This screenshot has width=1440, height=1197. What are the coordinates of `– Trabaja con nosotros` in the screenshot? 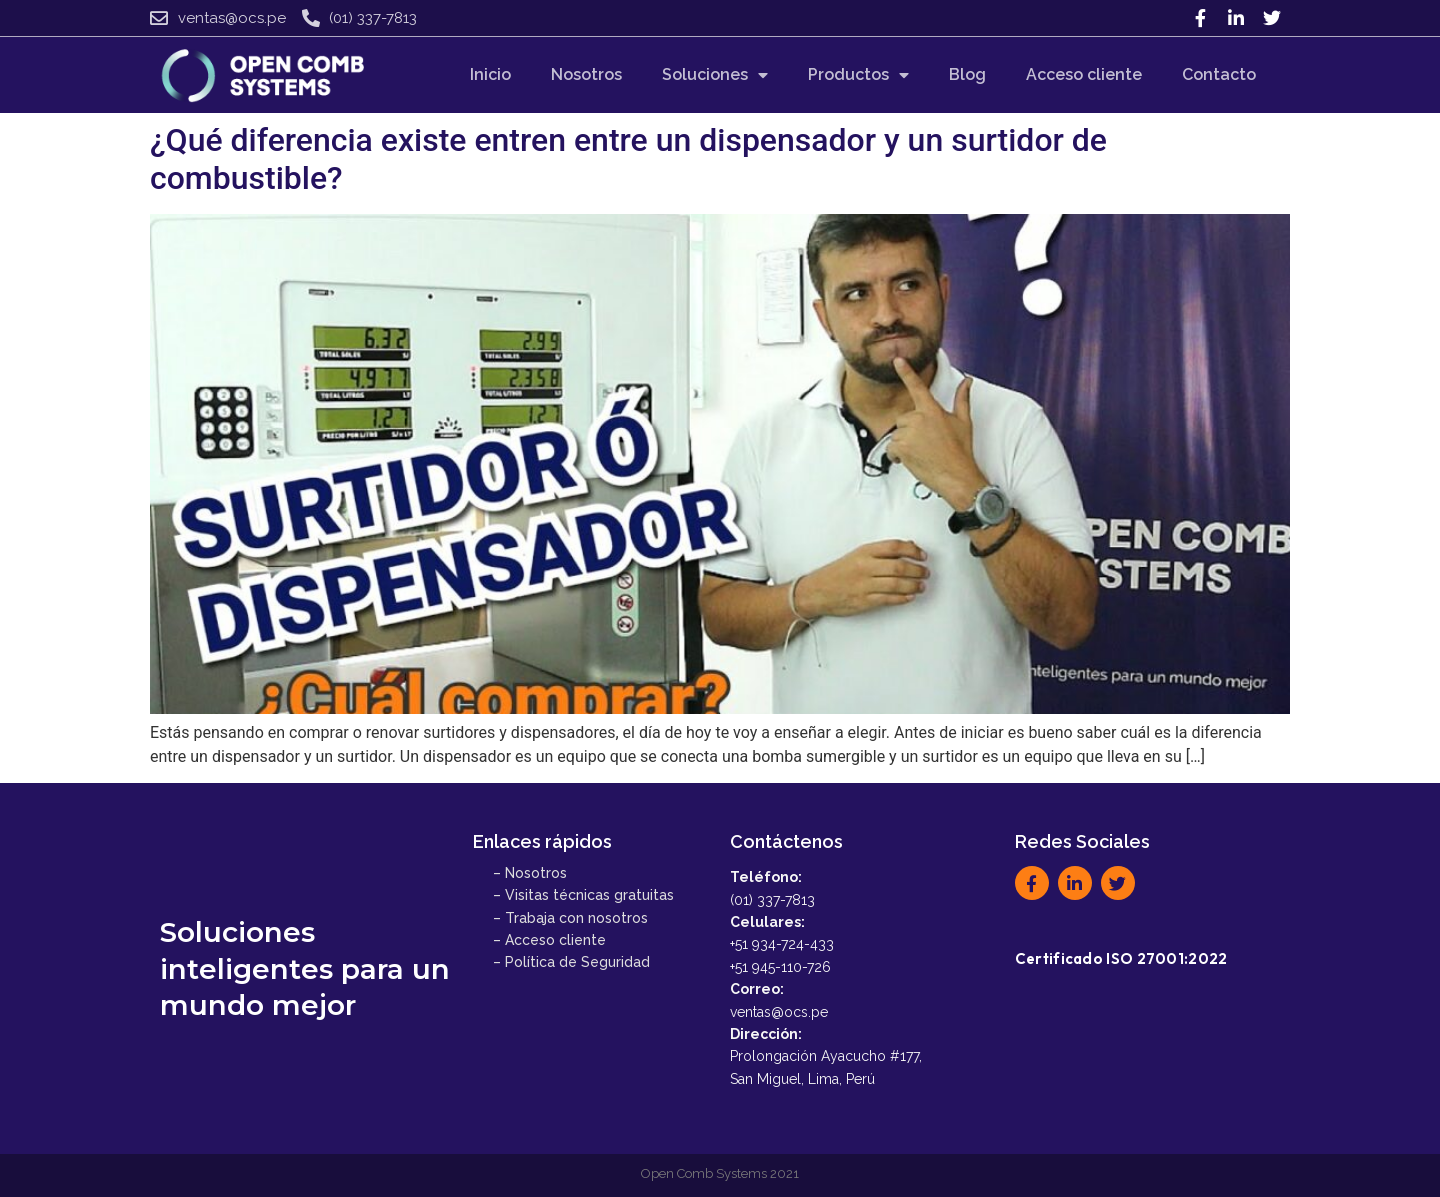 It's located at (570, 918).